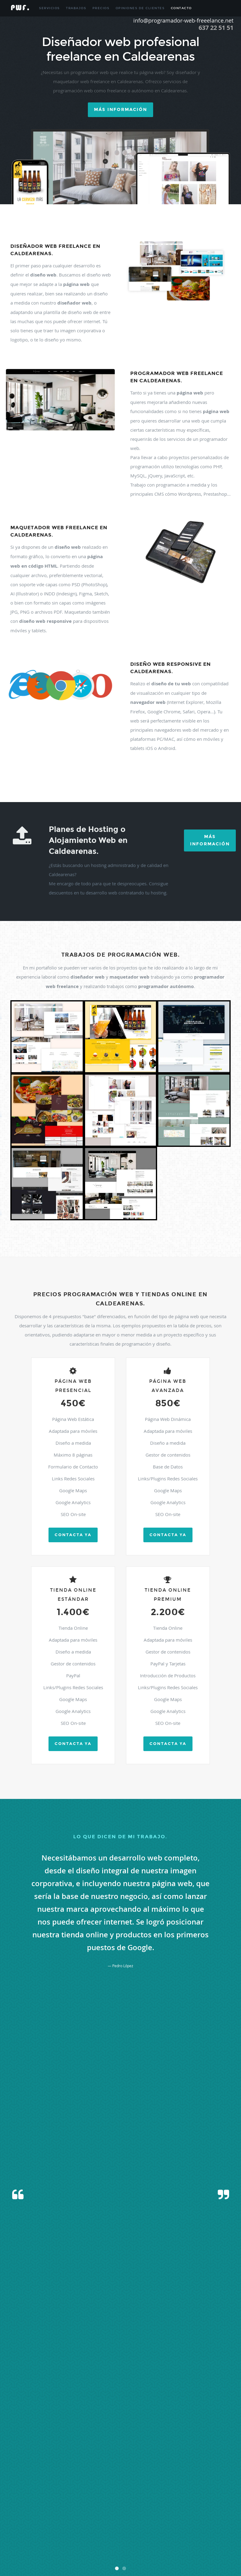  I want to click on Novales, so click(123, 2503).